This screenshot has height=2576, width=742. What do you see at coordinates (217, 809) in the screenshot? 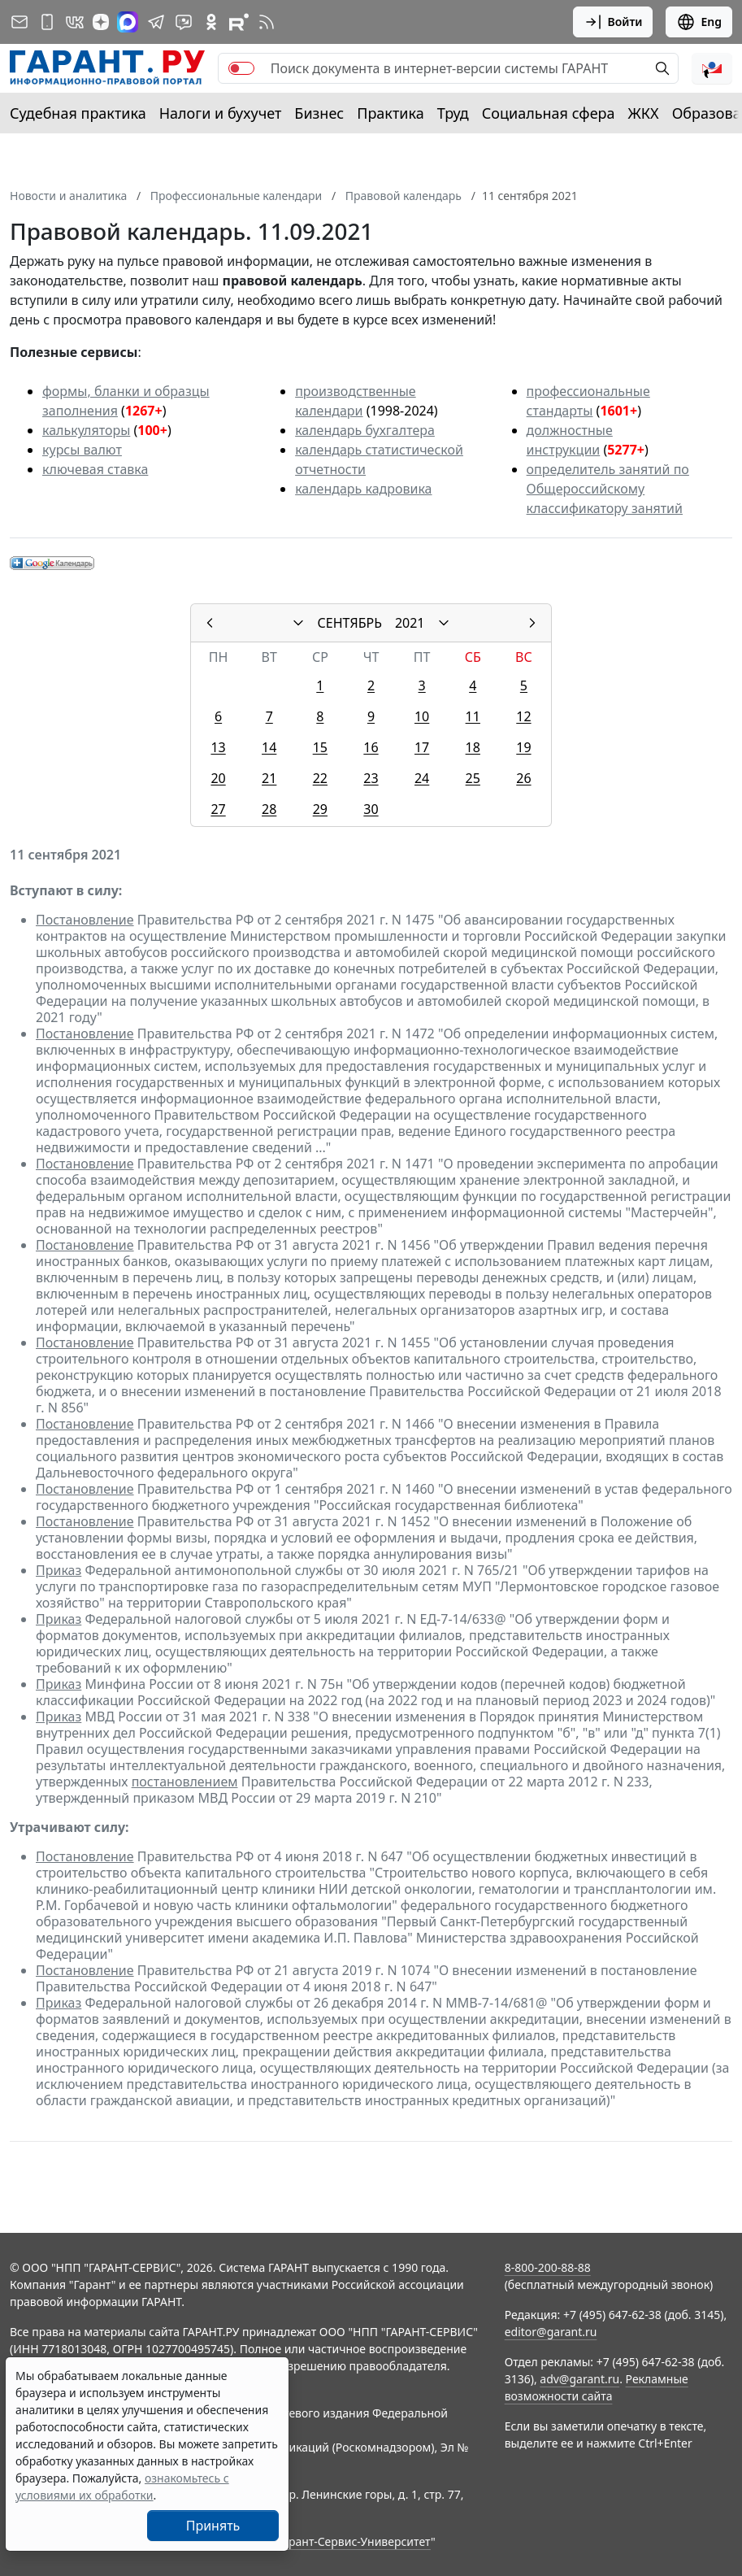
I see `27` at bounding box center [217, 809].